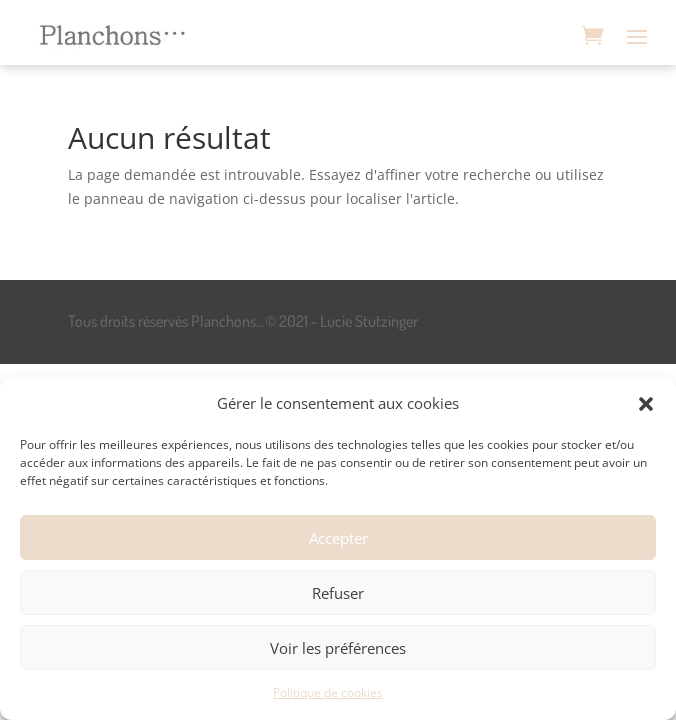  I want to click on Politique de cookies, so click(328, 692).